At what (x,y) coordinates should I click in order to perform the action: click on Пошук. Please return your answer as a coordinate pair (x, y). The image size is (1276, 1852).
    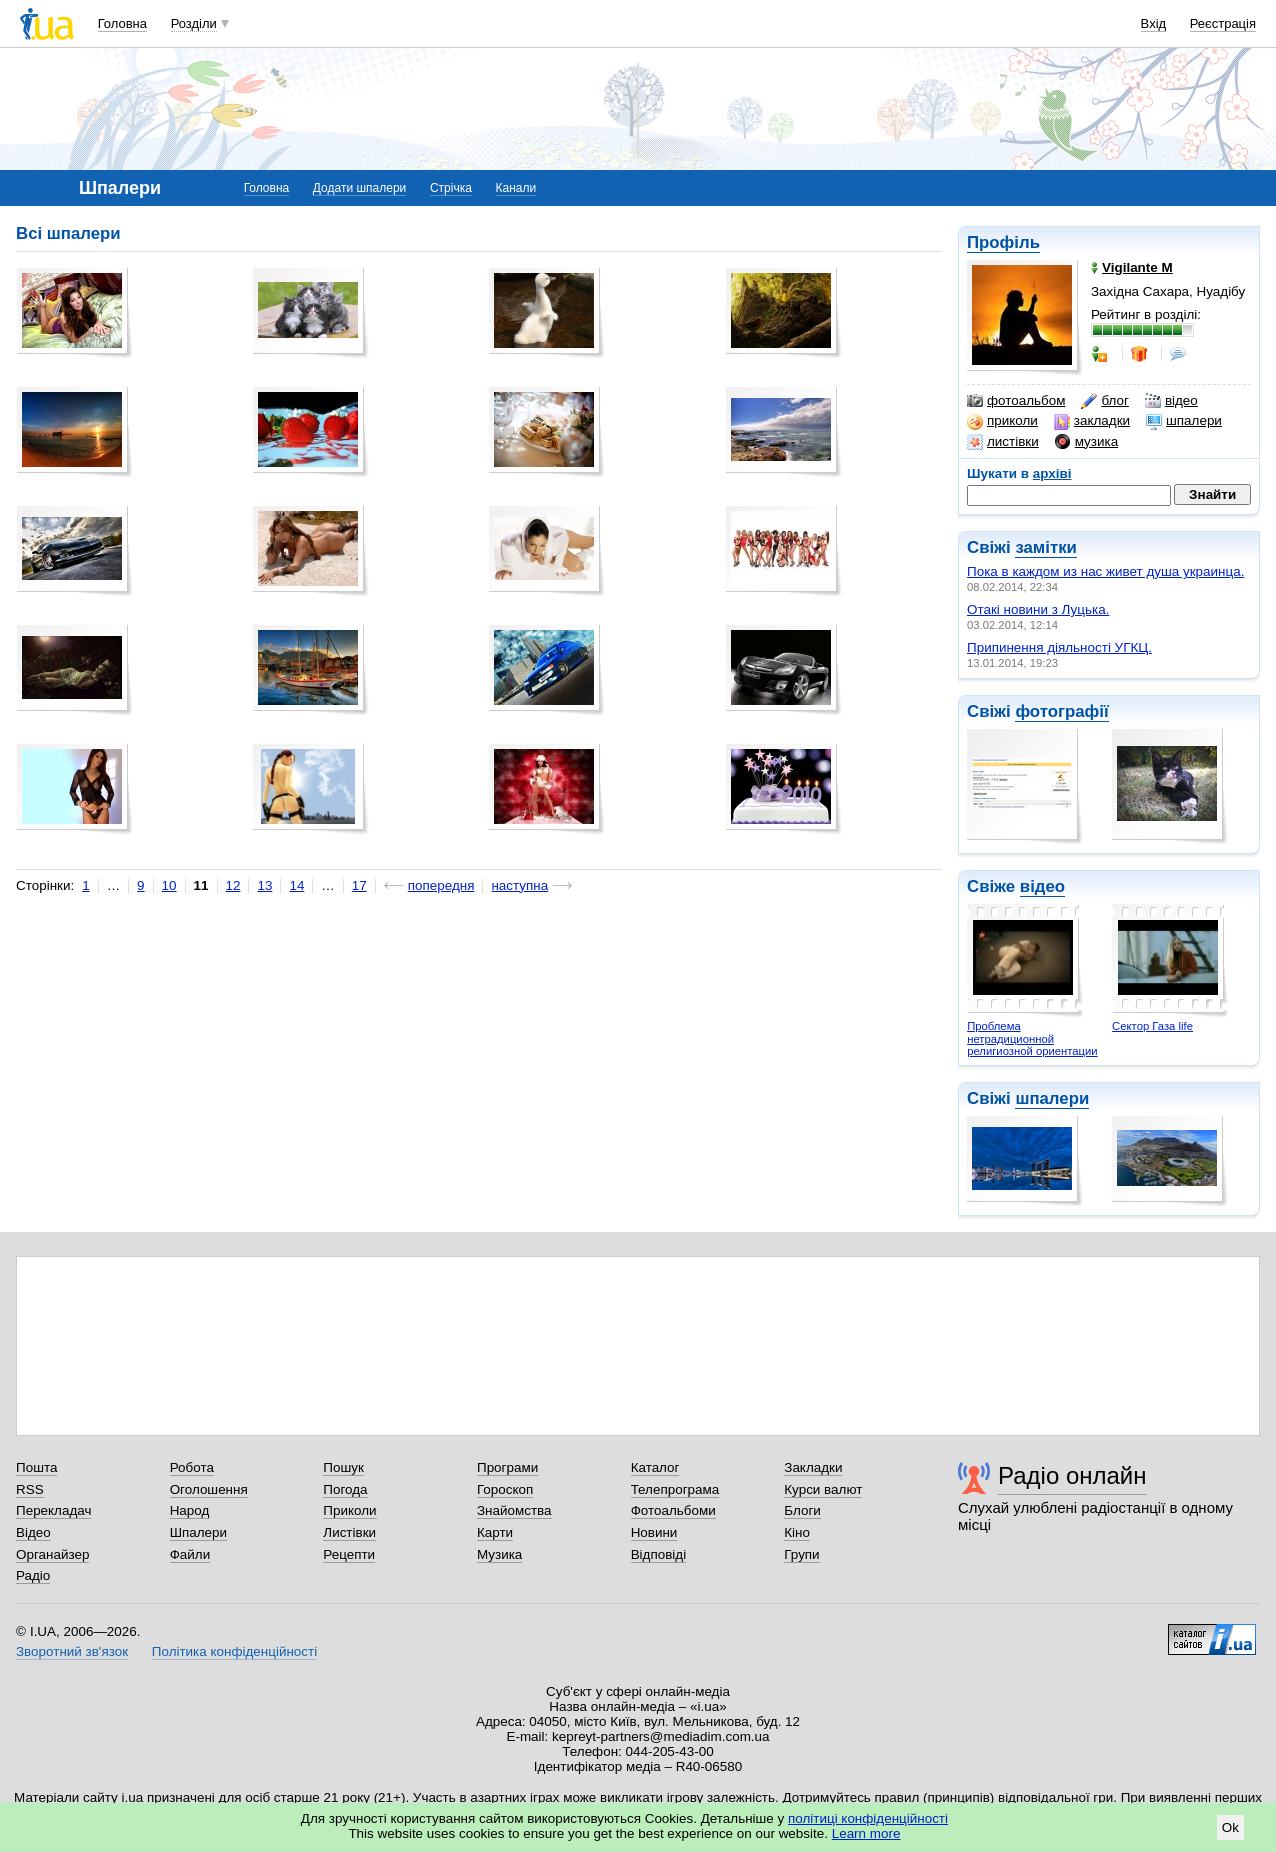
    Looking at the image, I should click on (343, 1467).